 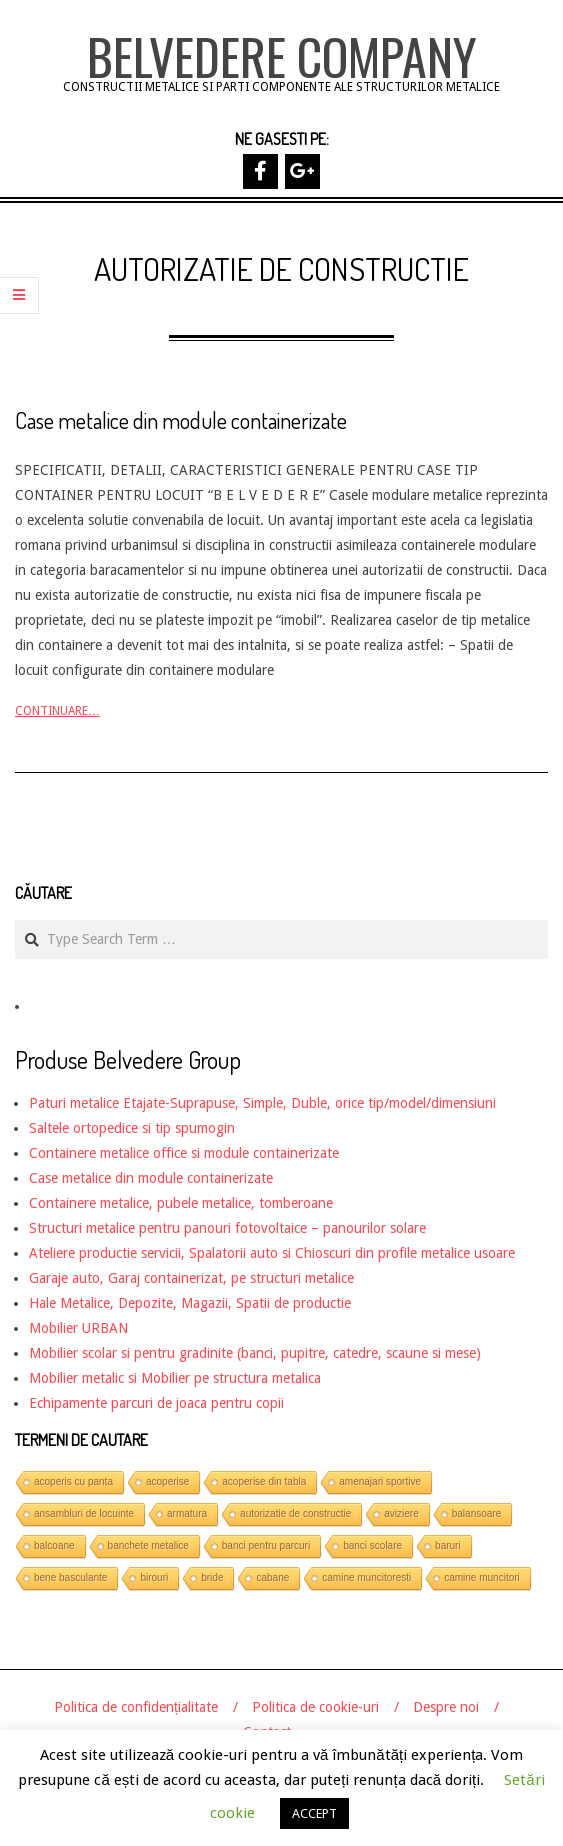 What do you see at coordinates (184, 1153) in the screenshot?
I see `Containere metalice office si module containerizate` at bounding box center [184, 1153].